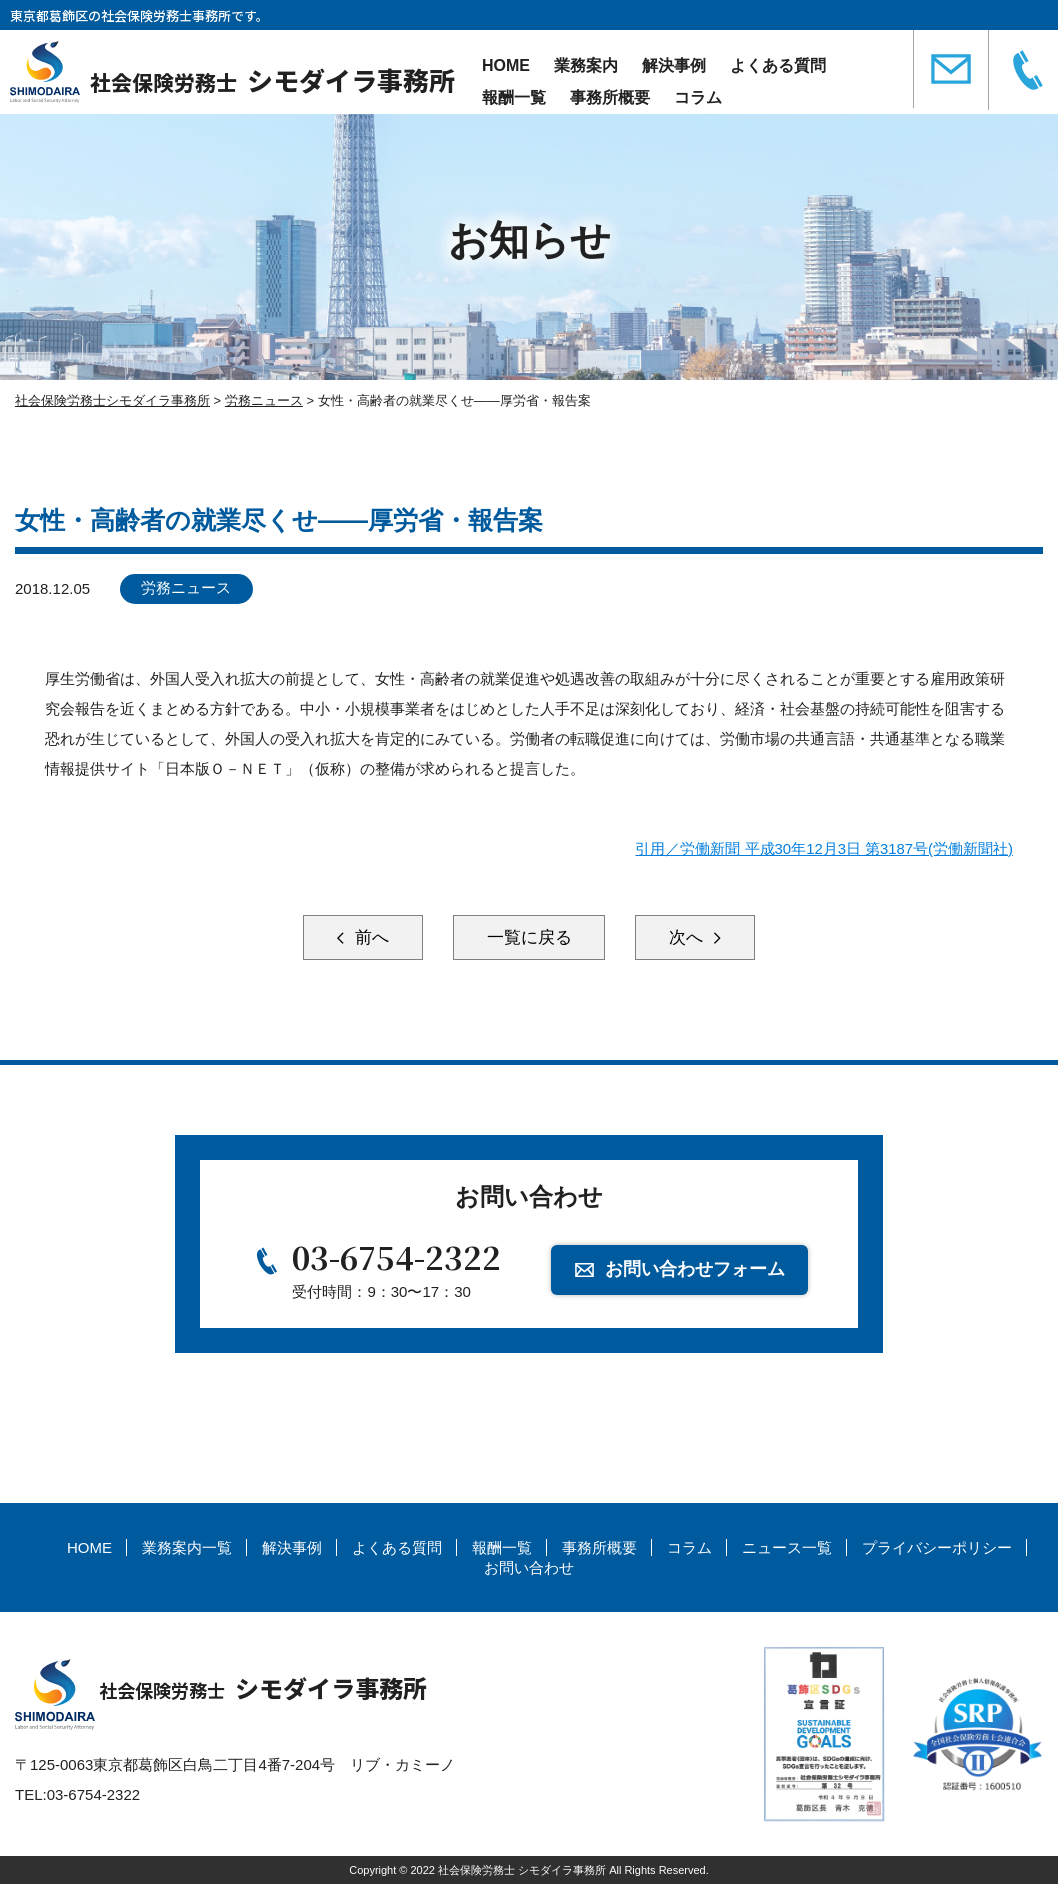 The height and width of the screenshot is (1886, 1058). What do you see at coordinates (698, 97) in the screenshot?
I see `コラム` at bounding box center [698, 97].